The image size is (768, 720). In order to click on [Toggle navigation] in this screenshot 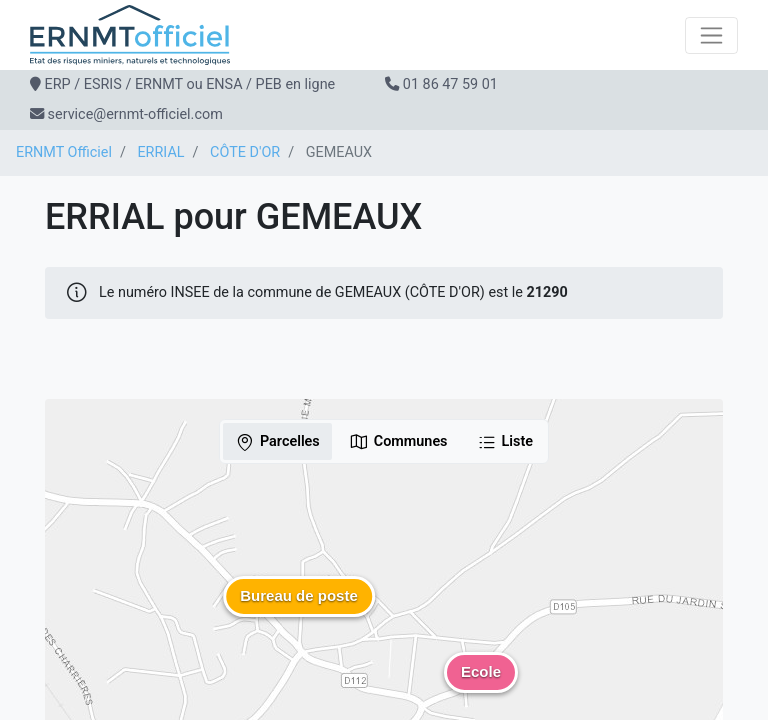, I will do `click(711, 35)`.